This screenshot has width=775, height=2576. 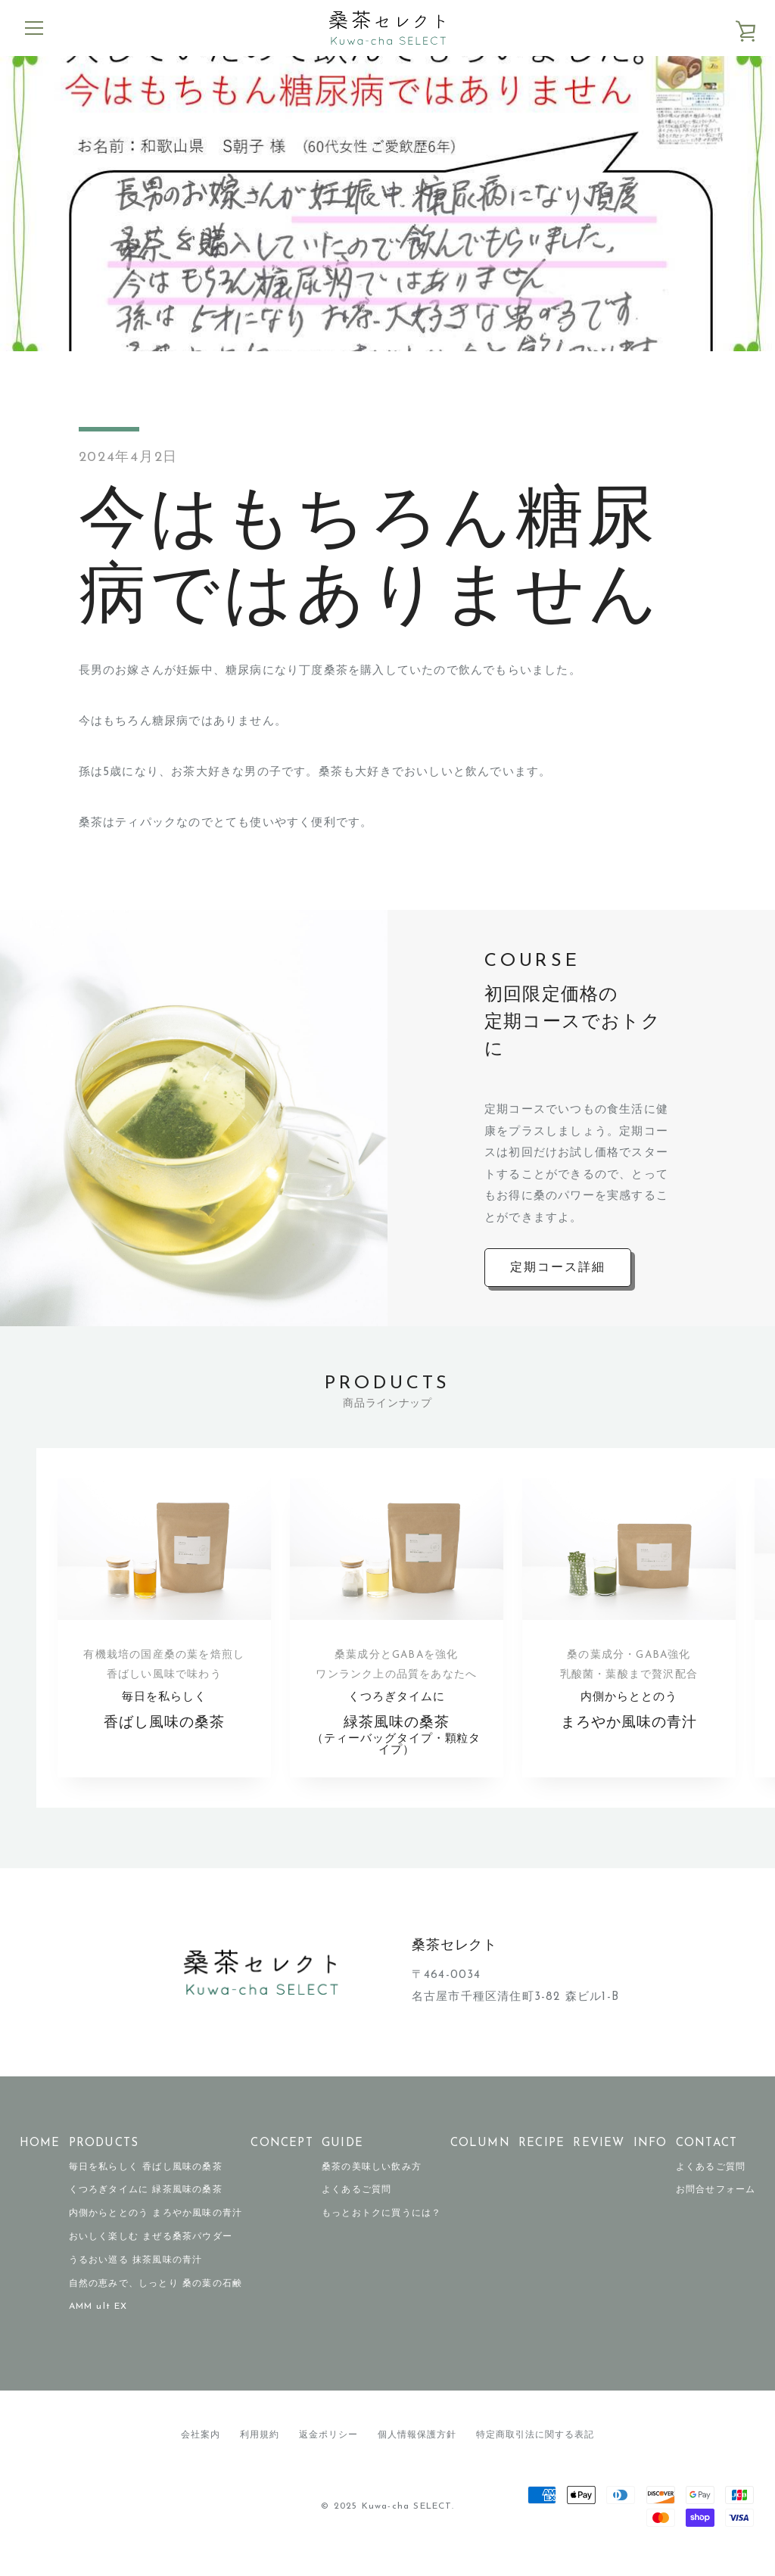 What do you see at coordinates (598, 2160) in the screenshot?
I see `REVIEW` at bounding box center [598, 2160].